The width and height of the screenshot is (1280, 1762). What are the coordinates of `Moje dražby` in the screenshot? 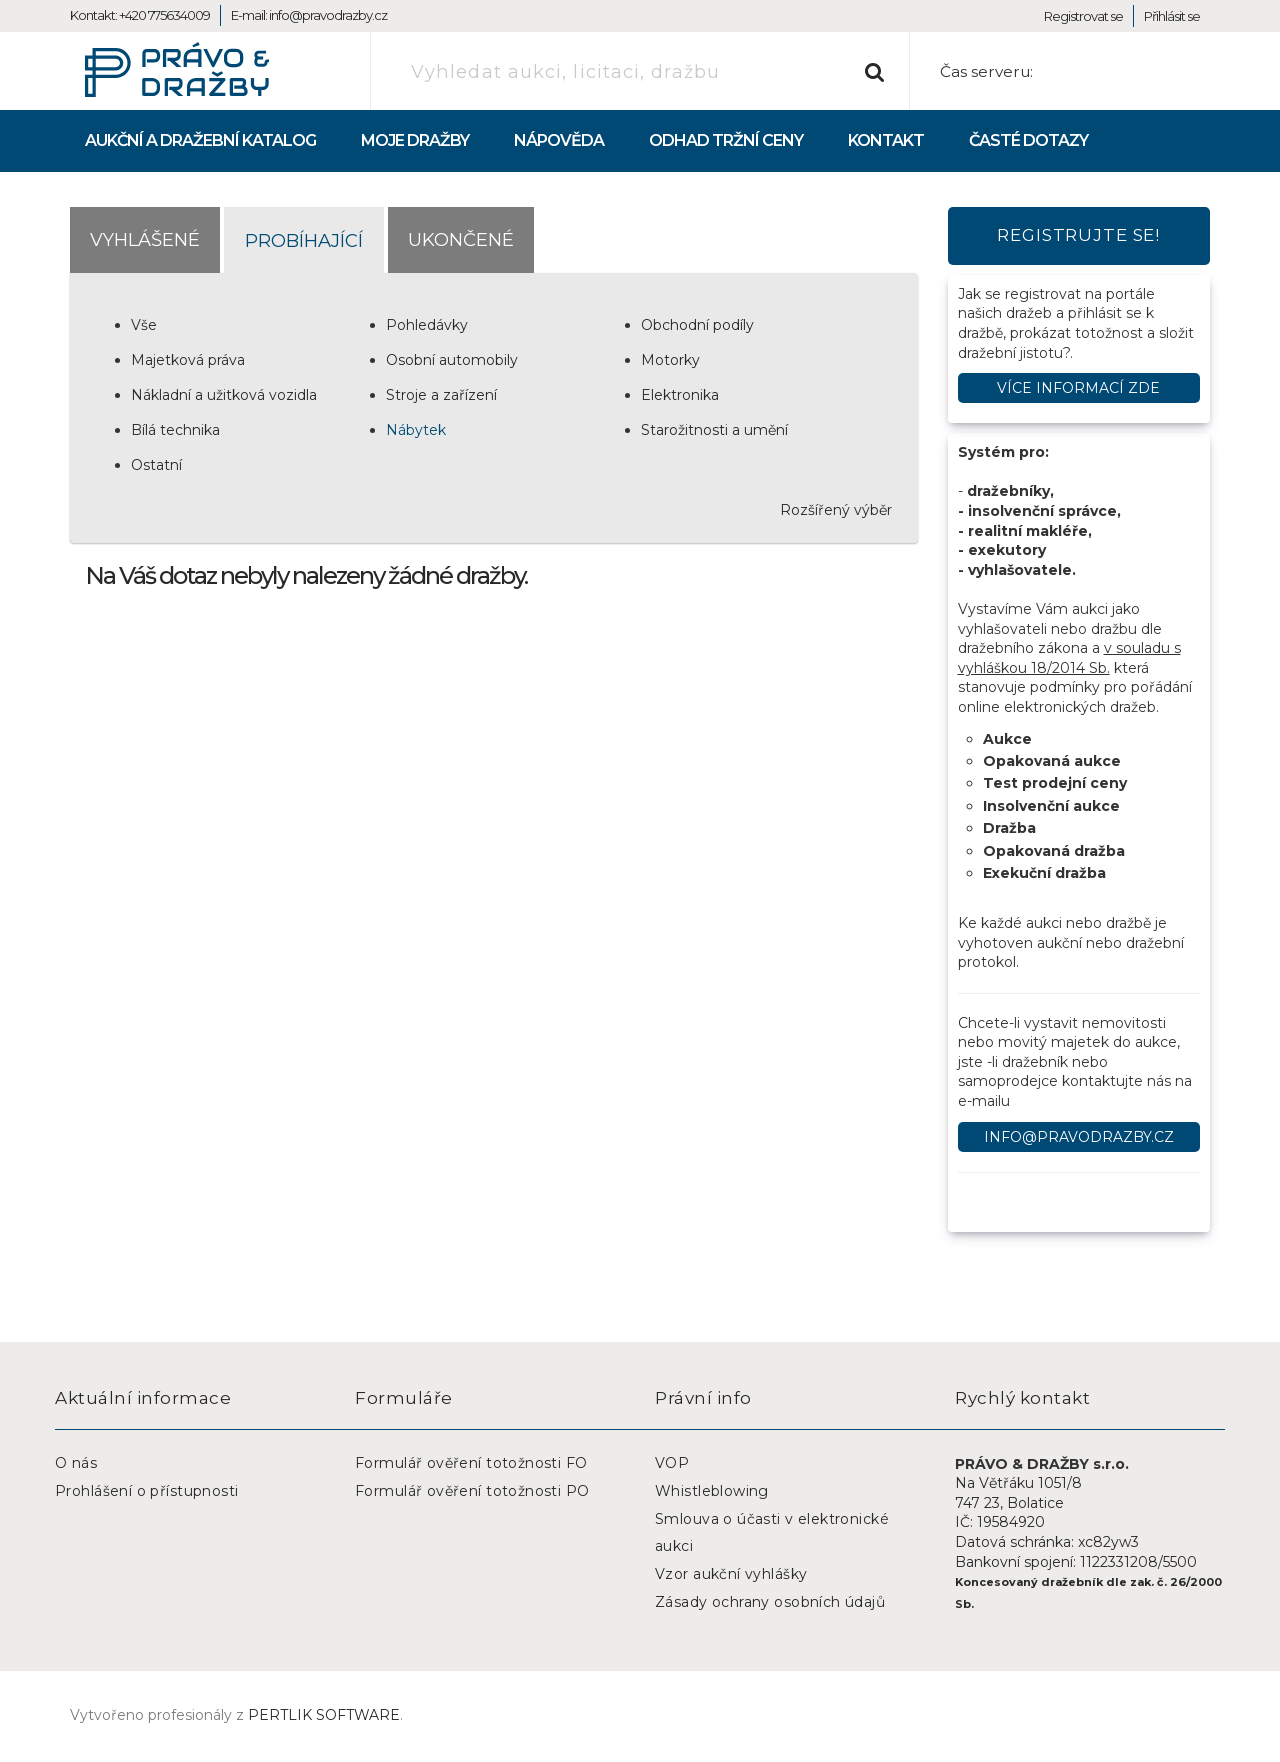 It's located at (415, 140).